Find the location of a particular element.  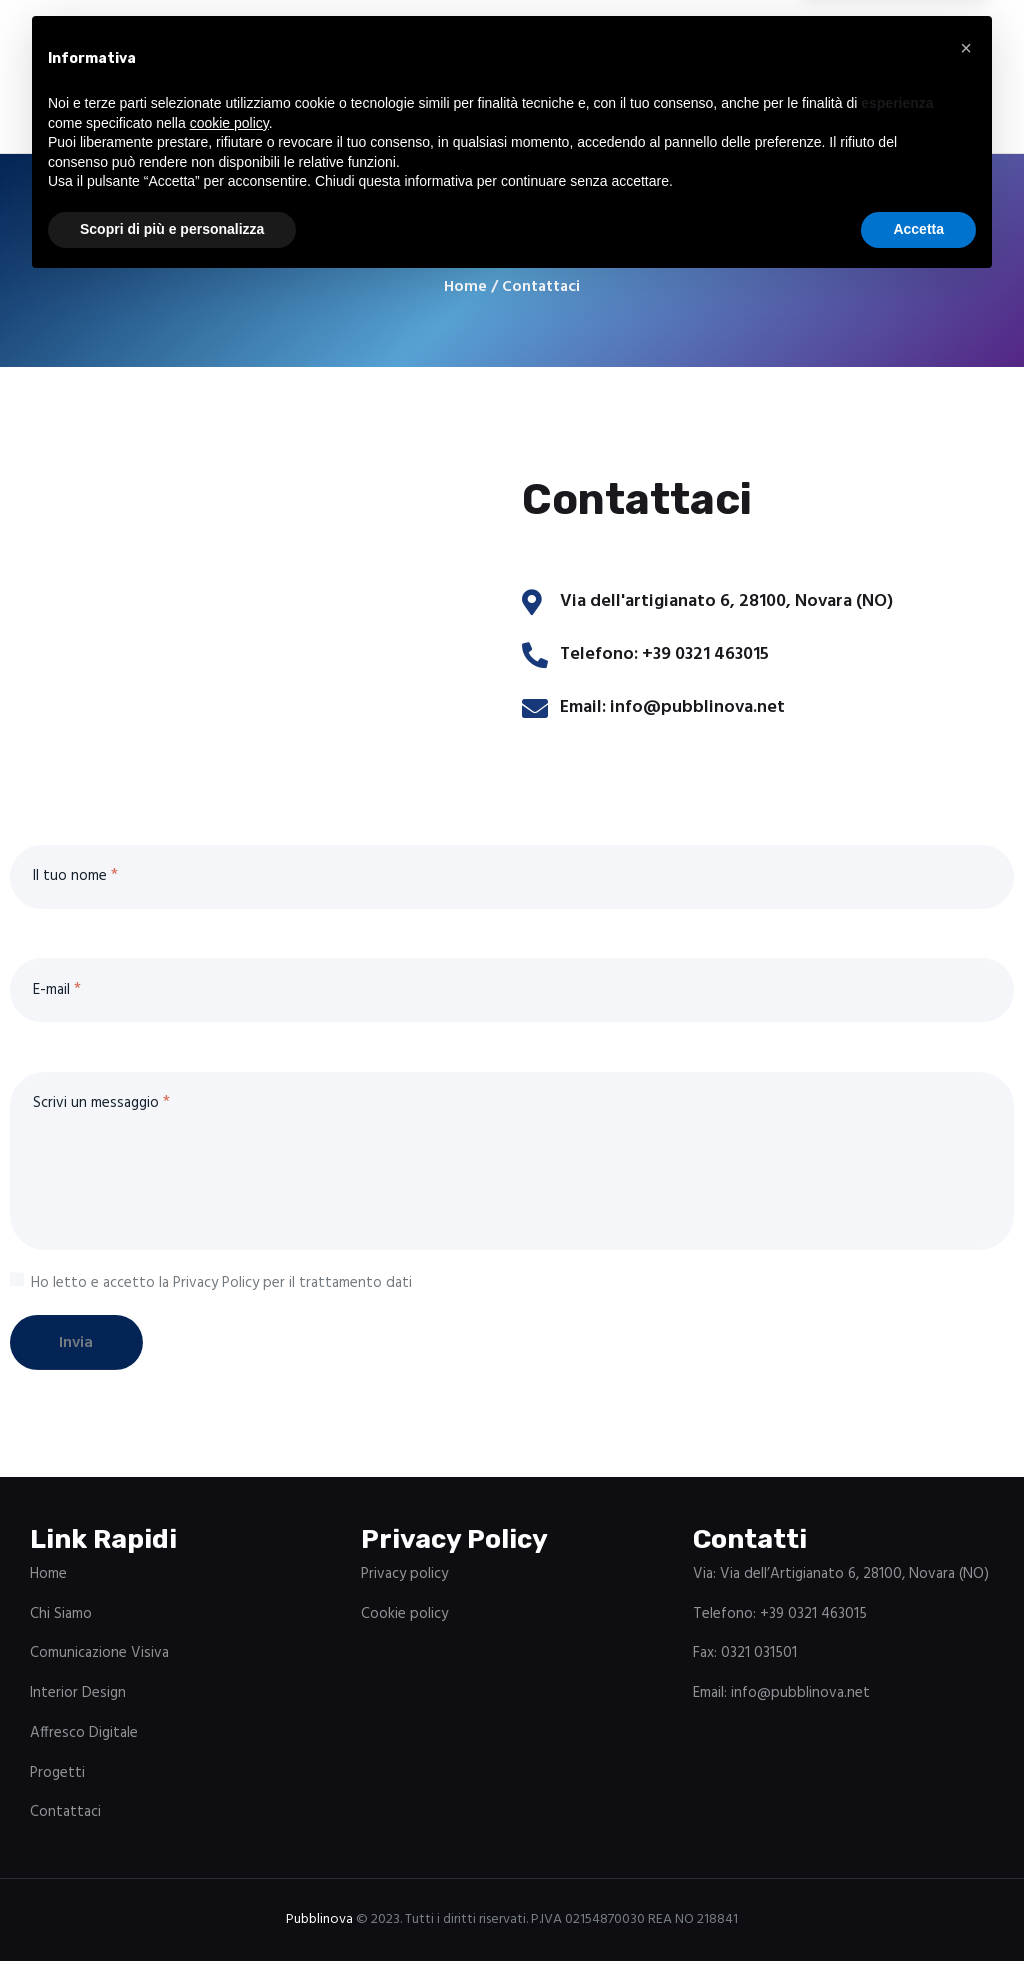

Accetta [button] is located at coordinates (918, 1906).